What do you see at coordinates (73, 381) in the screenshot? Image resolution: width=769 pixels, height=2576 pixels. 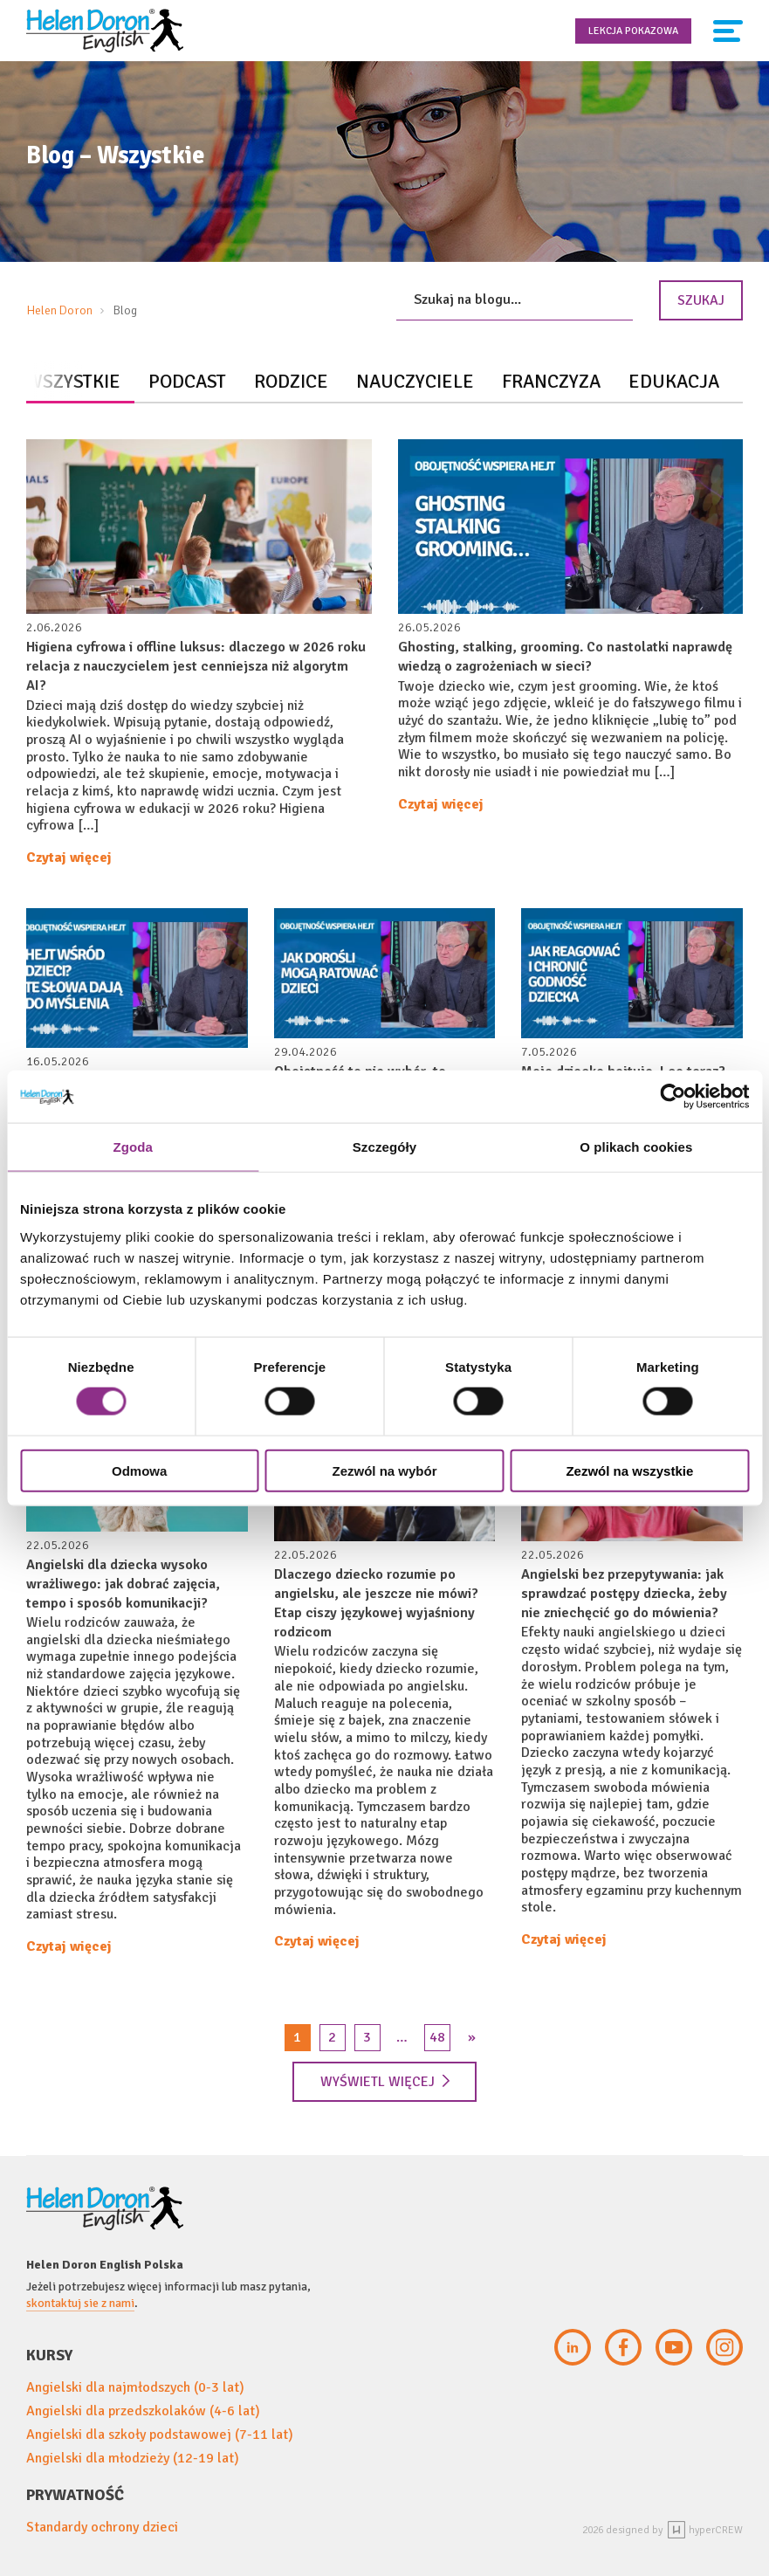 I see `Wszystkie` at bounding box center [73, 381].